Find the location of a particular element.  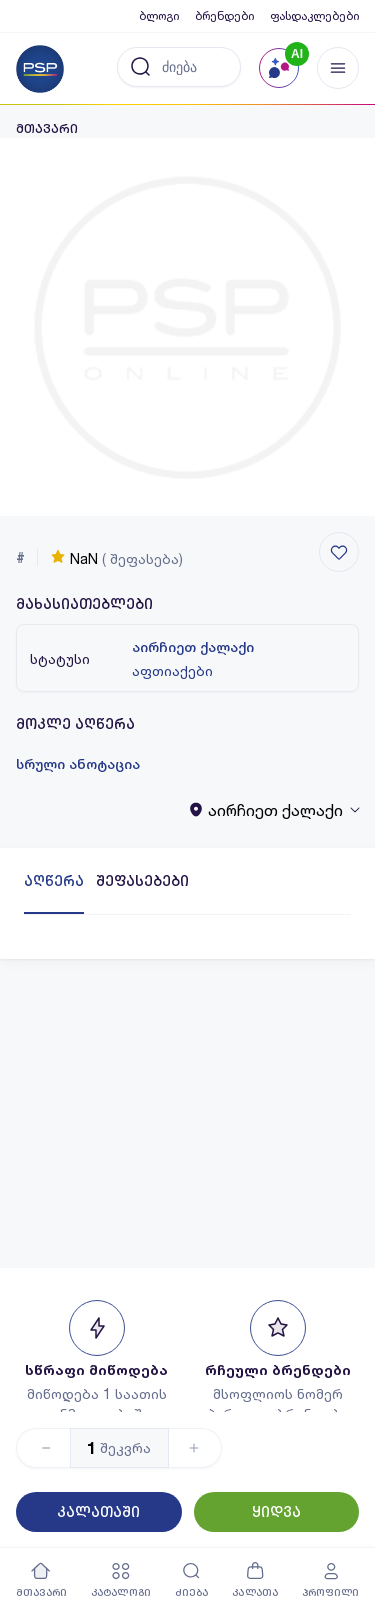

სრული ანოტაცია is located at coordinates (78, 764).